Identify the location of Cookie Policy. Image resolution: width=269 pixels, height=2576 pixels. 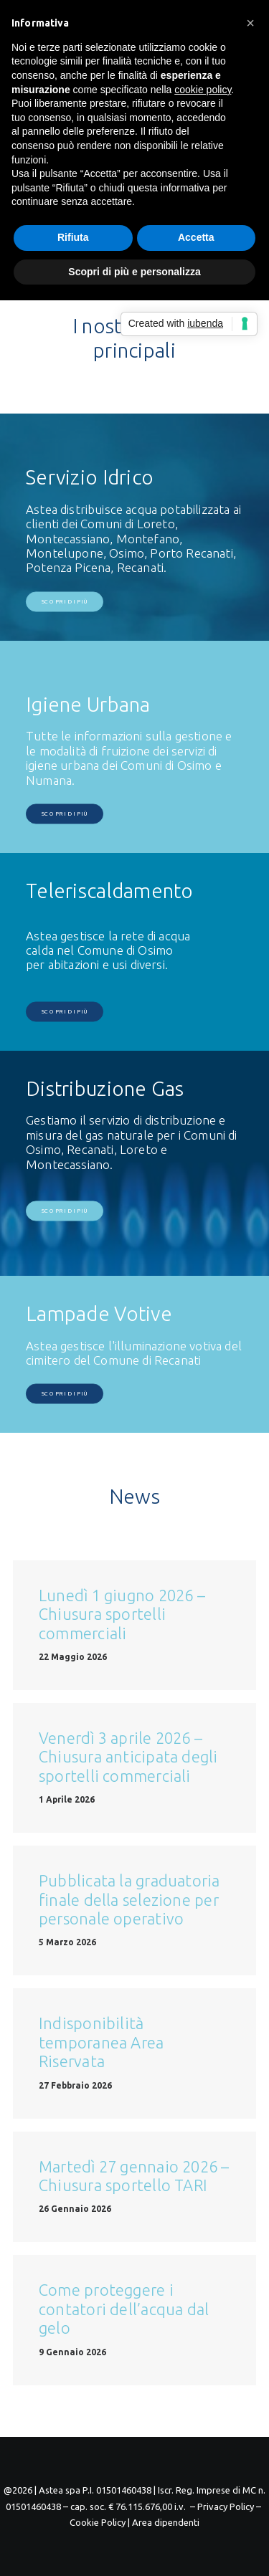
(98, 2522).